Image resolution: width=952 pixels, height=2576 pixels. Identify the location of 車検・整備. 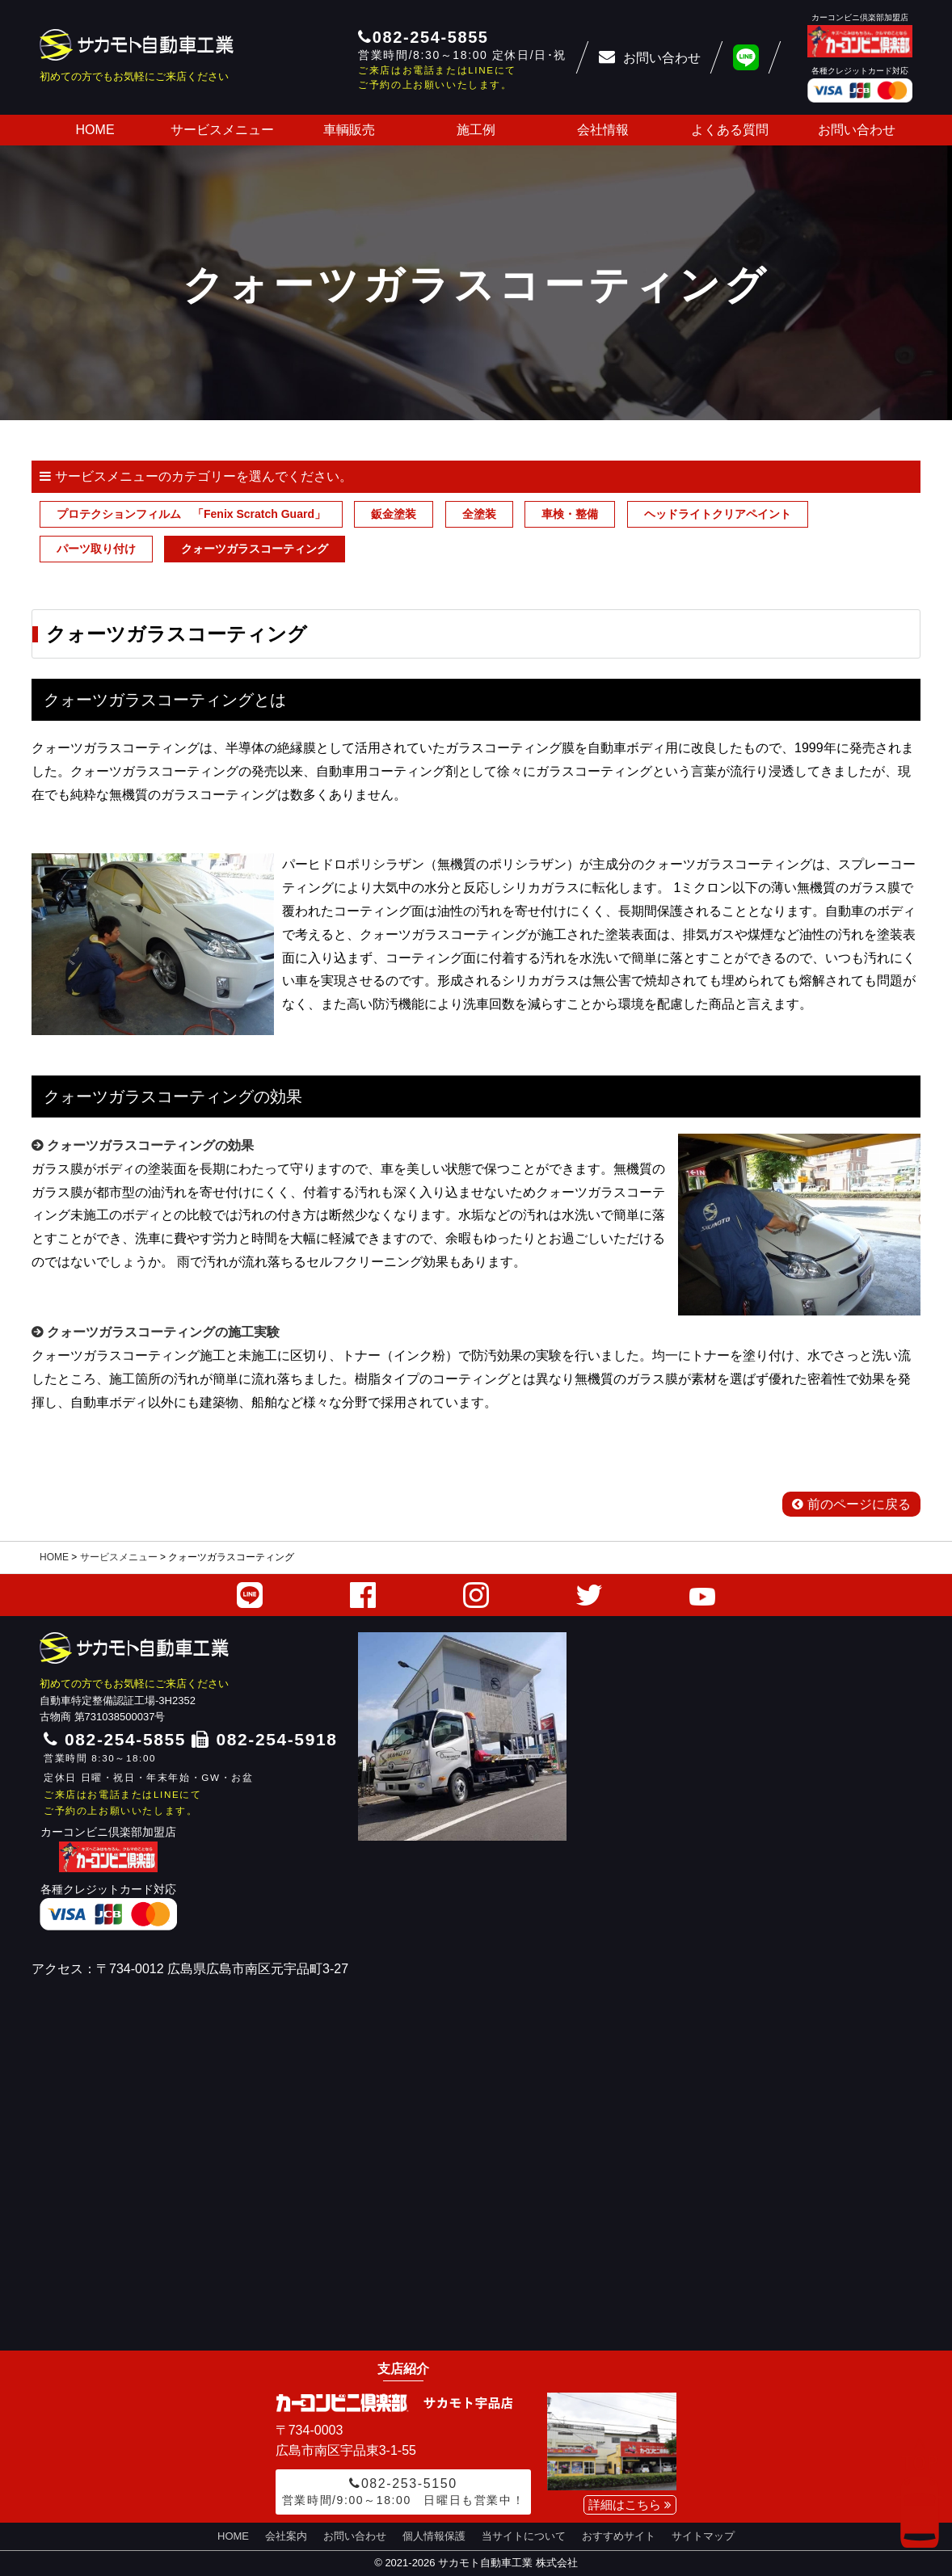
(569, 513).